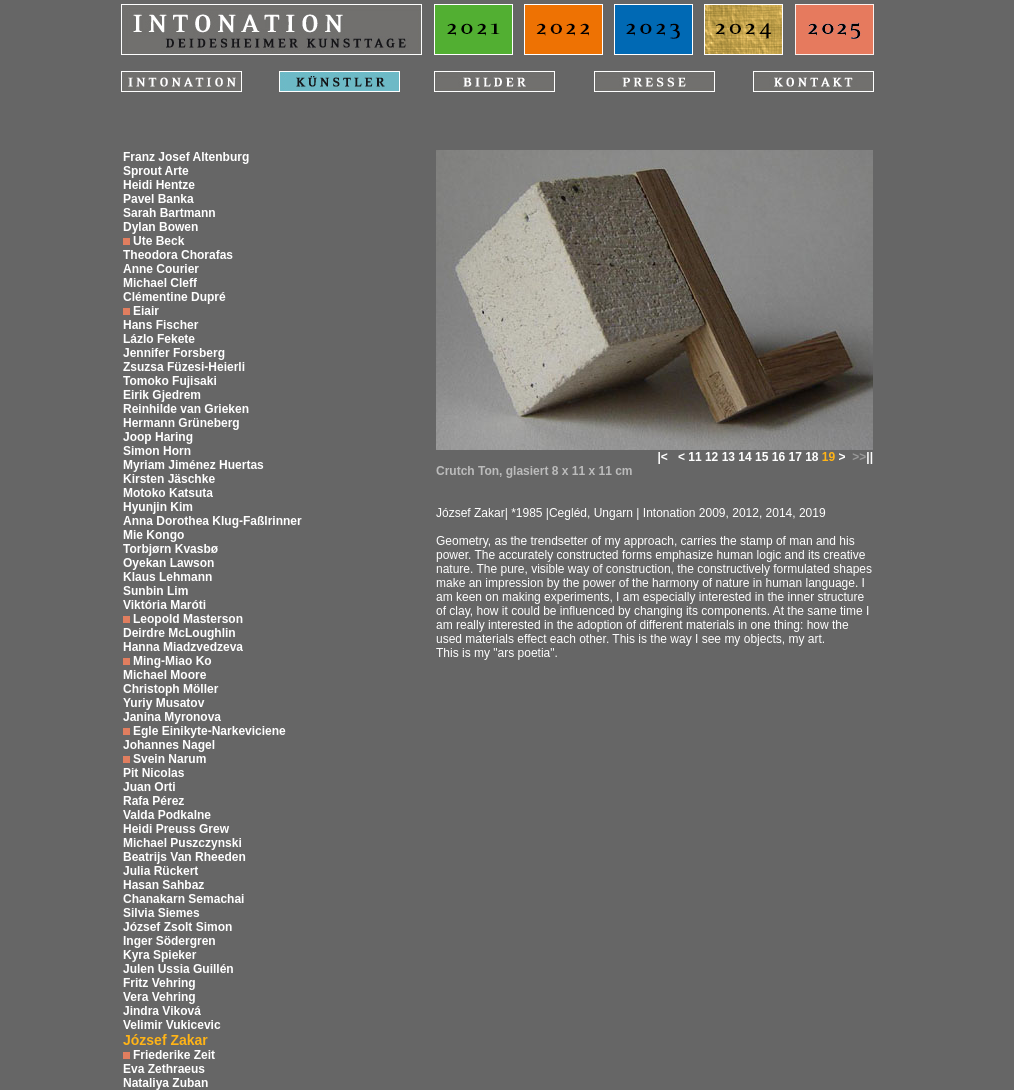 The height and width of the screenshot is (1090, 1014). I want to click on Christoph Möller, so click(170, 689).